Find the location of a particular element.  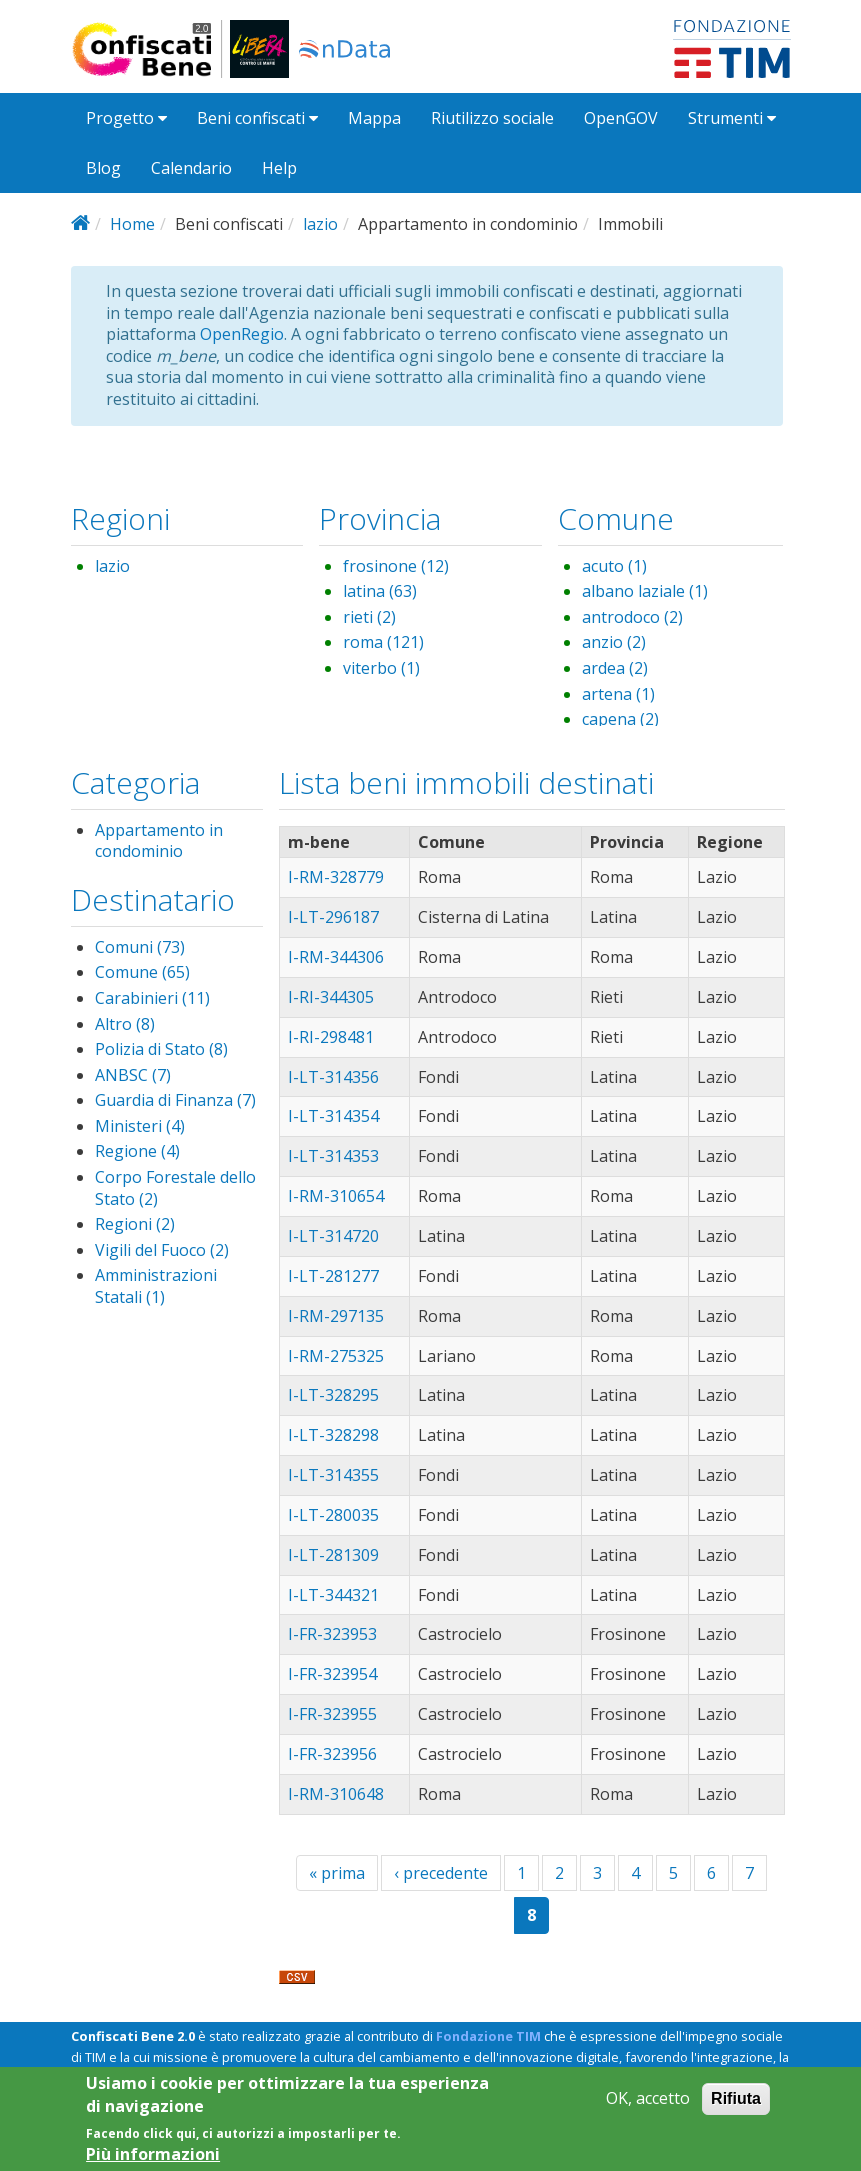

I-LT-314356 is located at coordinates (333, 1077).